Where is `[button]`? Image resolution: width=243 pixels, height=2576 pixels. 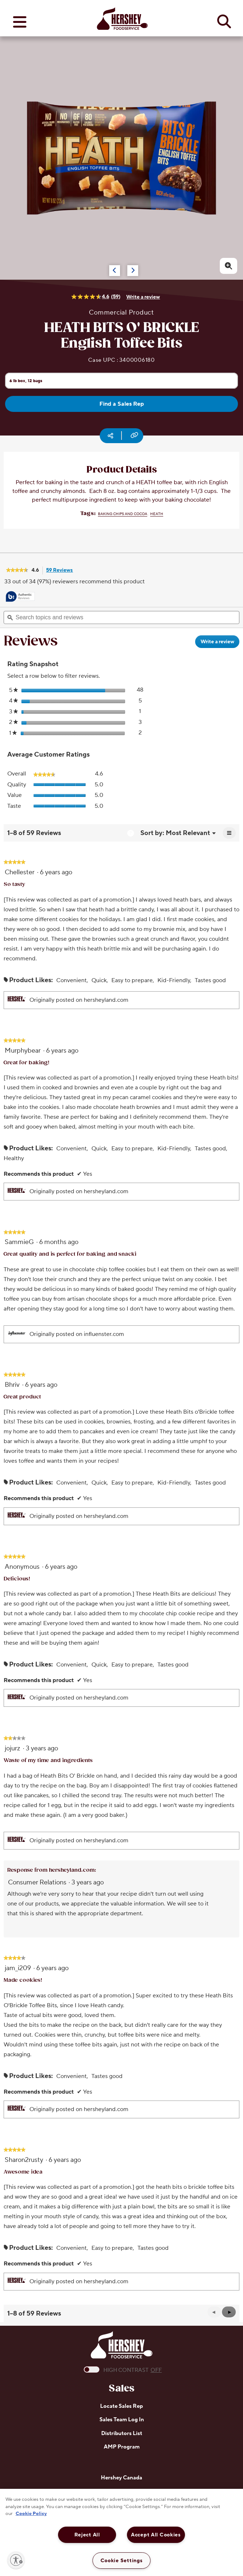 [button] is located at coordinates (229, 2311).